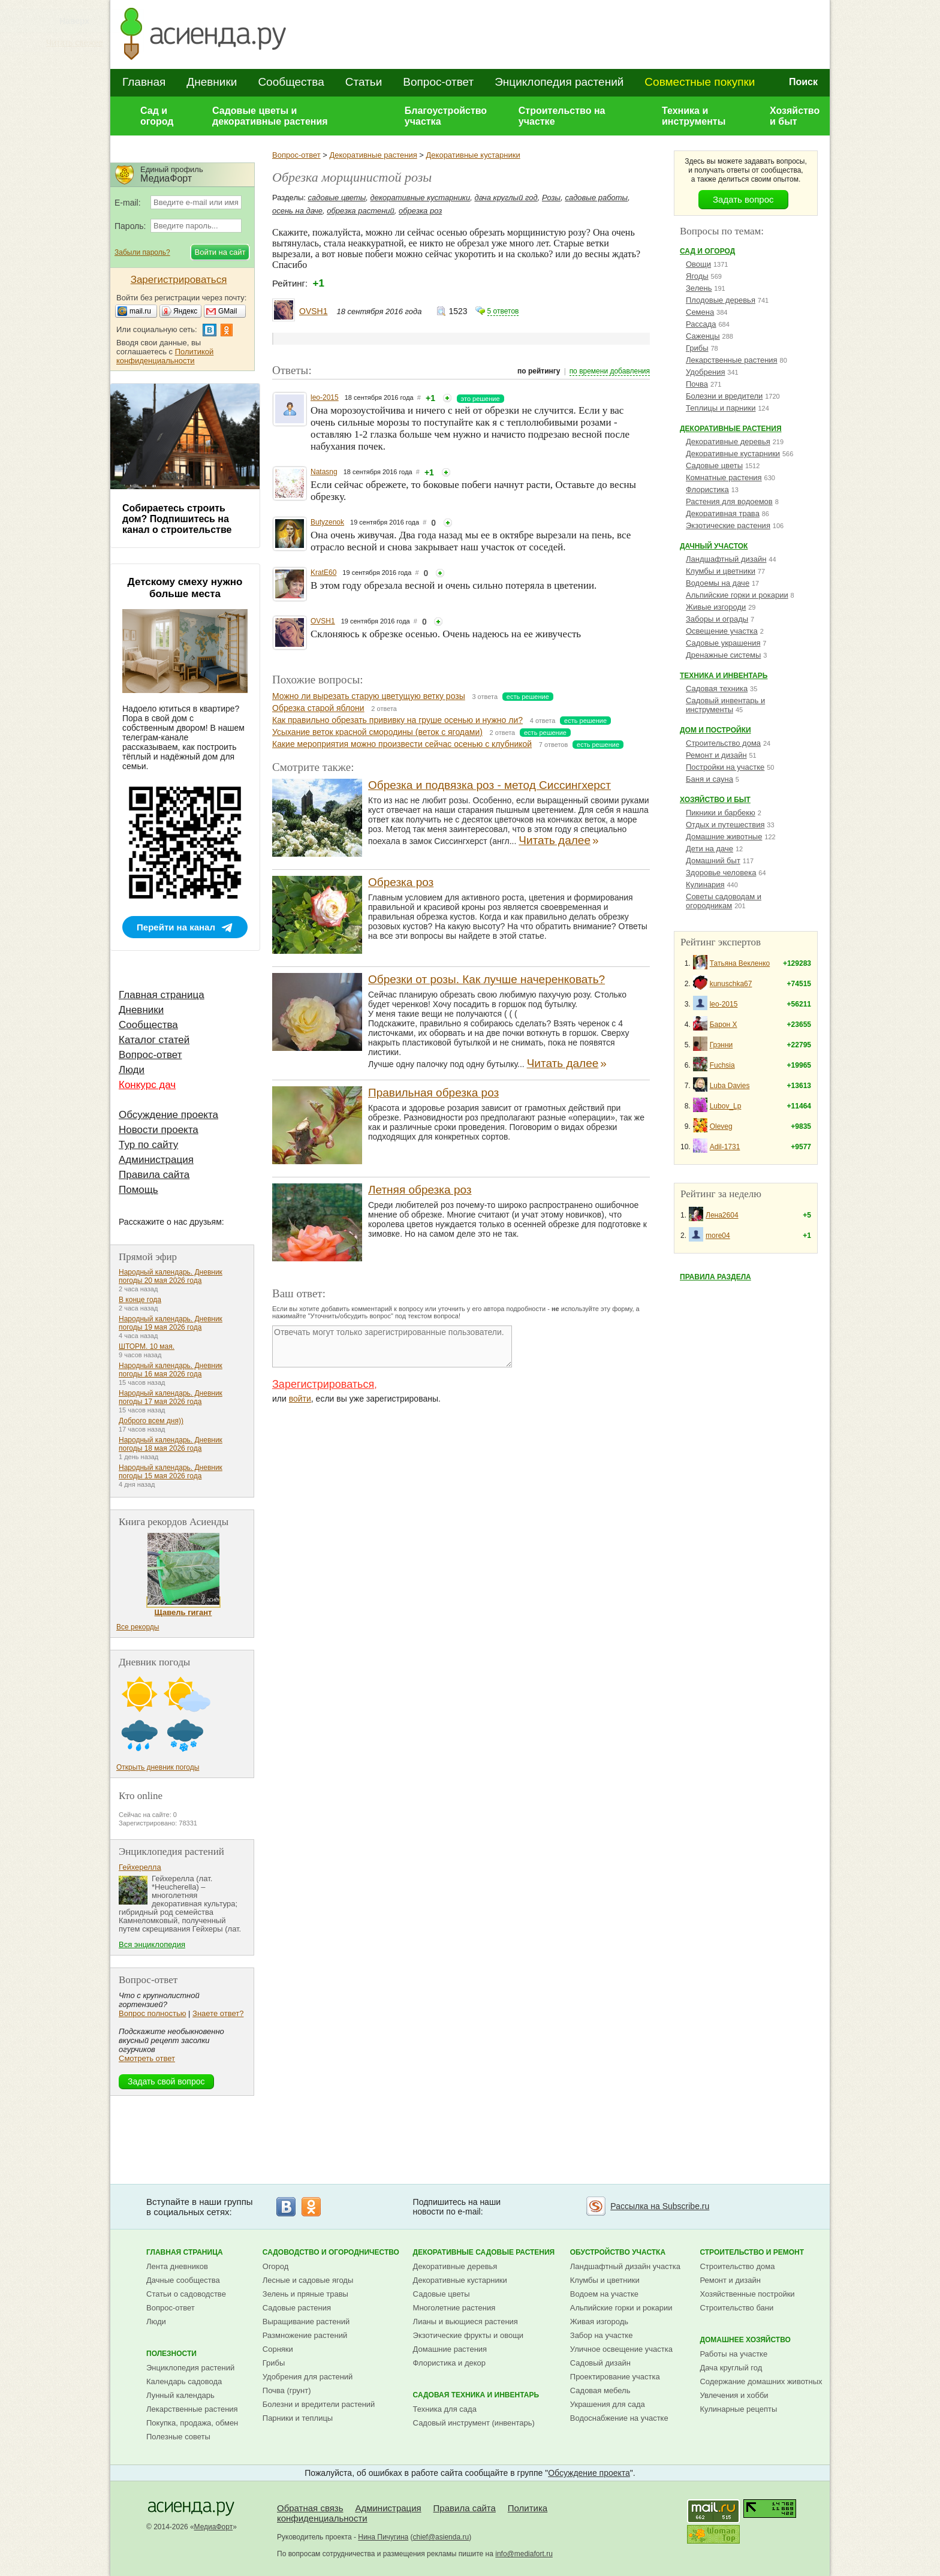 This screenshot has width=940, height=2576. What do you see at coordinates (177, 2266) in the screenshot?
I see `Лента дневников` at bounding box center [177, 2266].